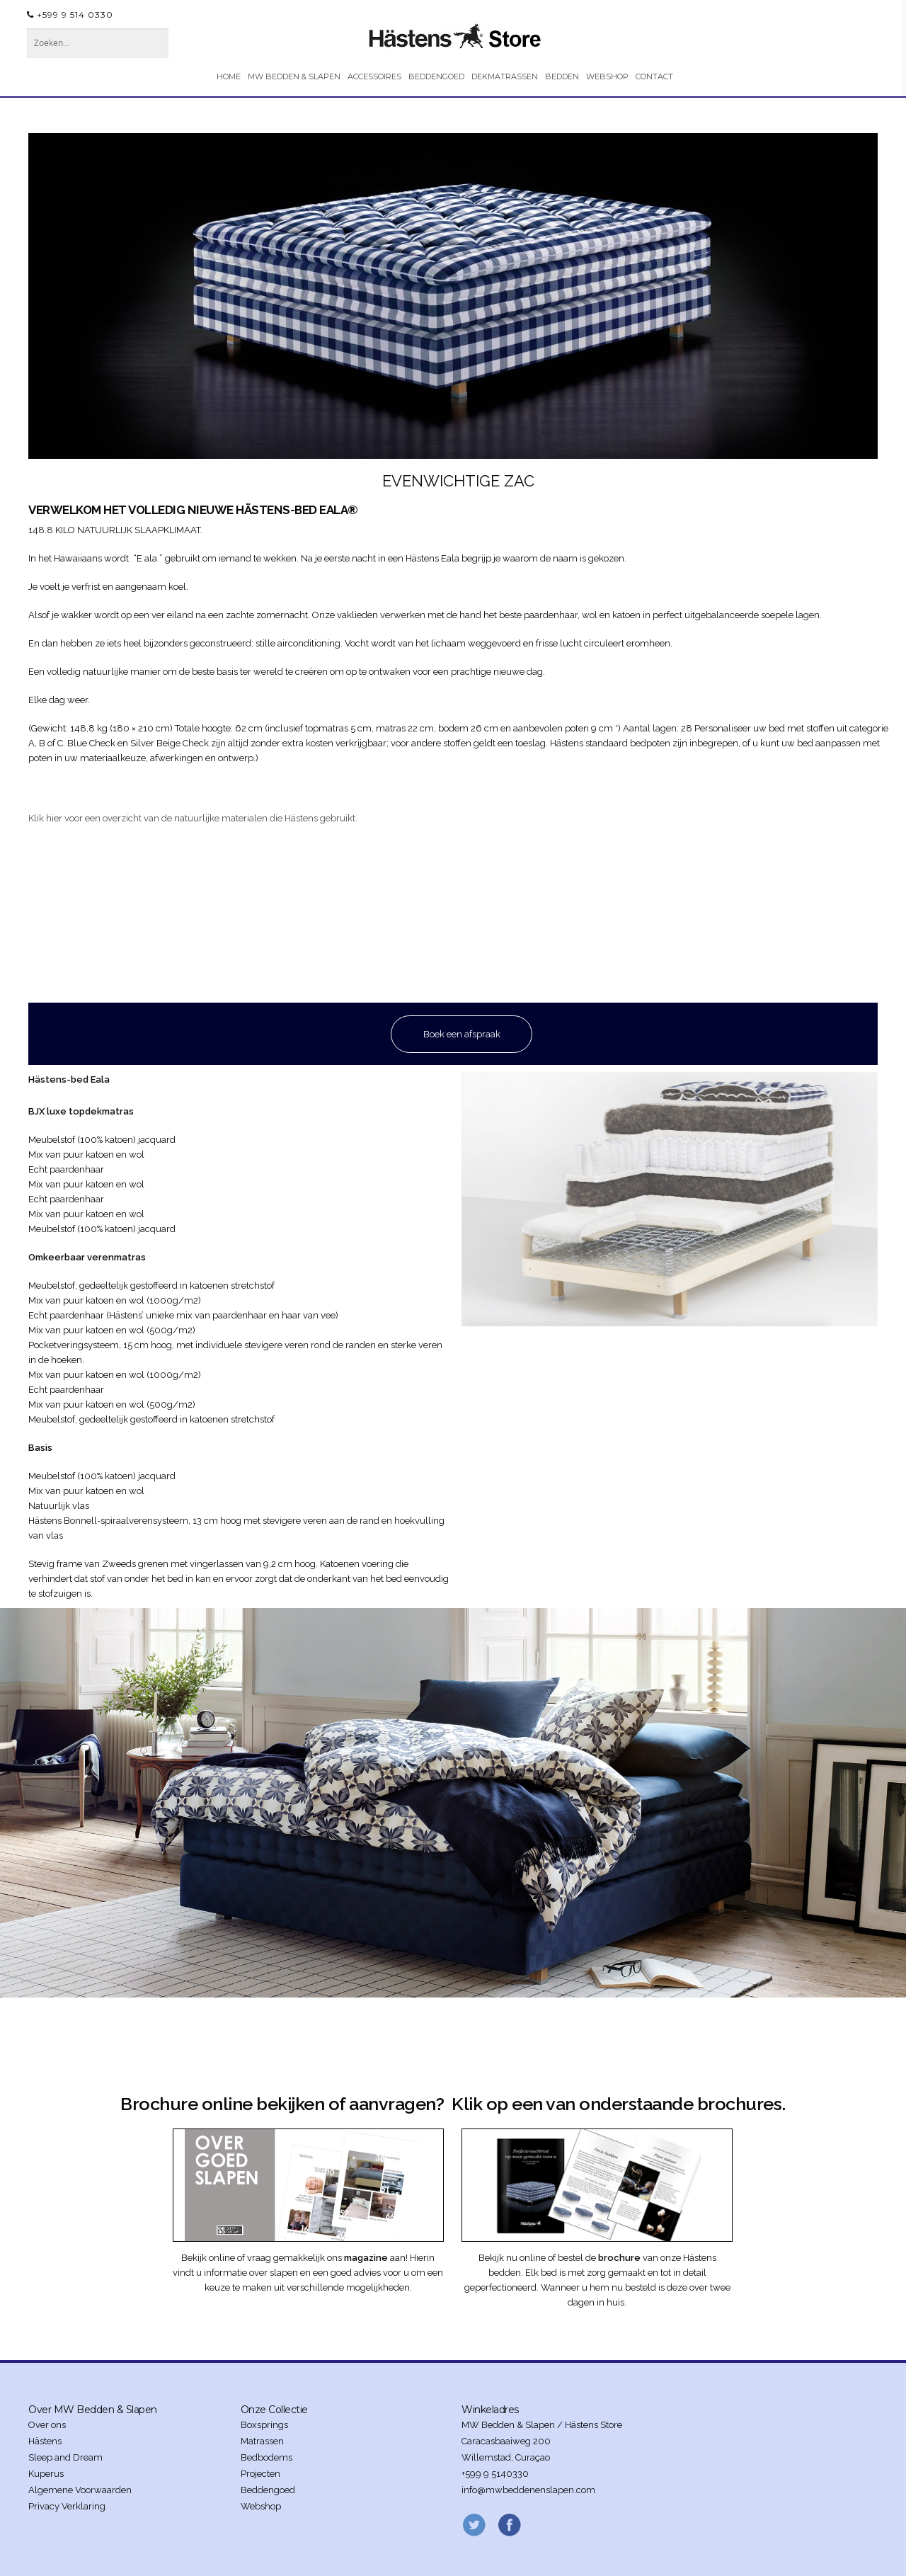  What do you see at coordinates (266, 2457) in the screenshot?
I see `Bedbodems` at bounding box center [266, 2457].